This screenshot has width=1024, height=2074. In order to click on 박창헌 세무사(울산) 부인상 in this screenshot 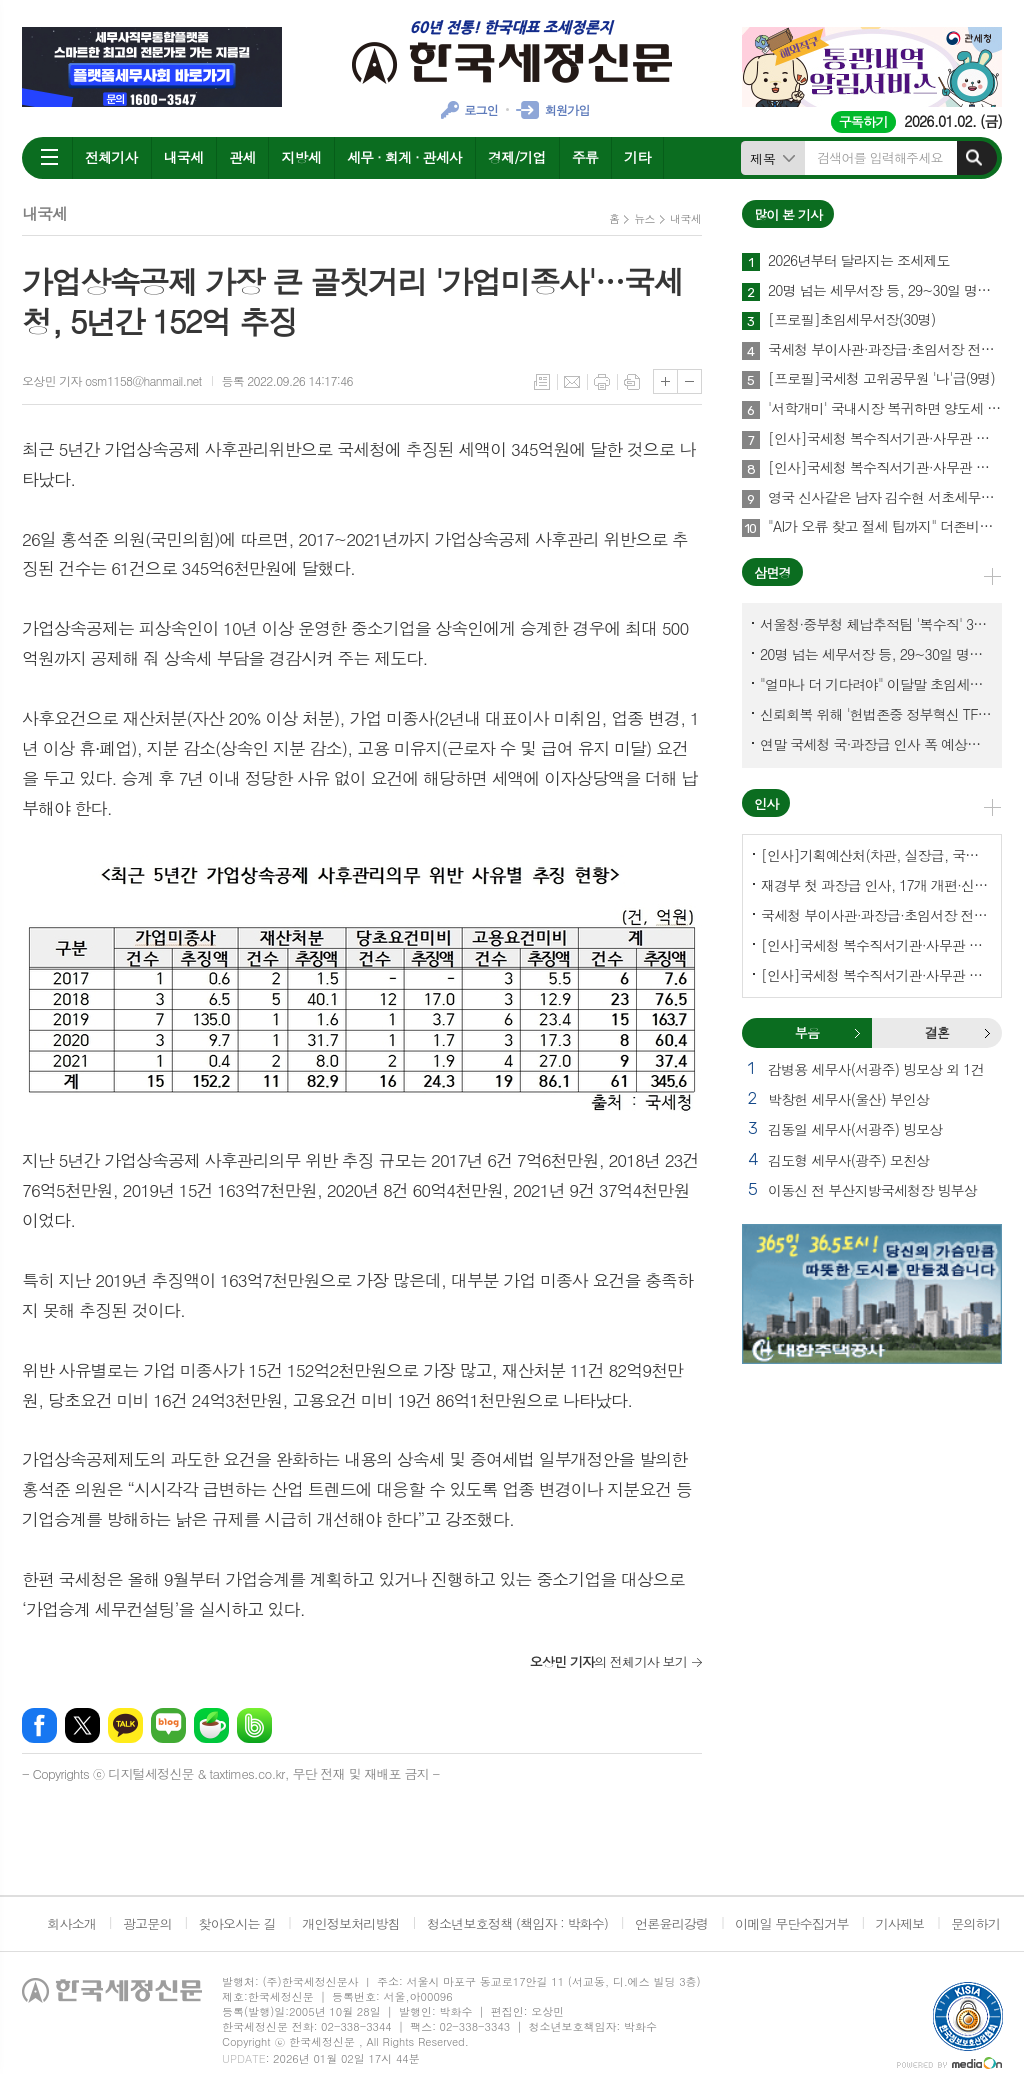, I will do `click(848, 1099)`.